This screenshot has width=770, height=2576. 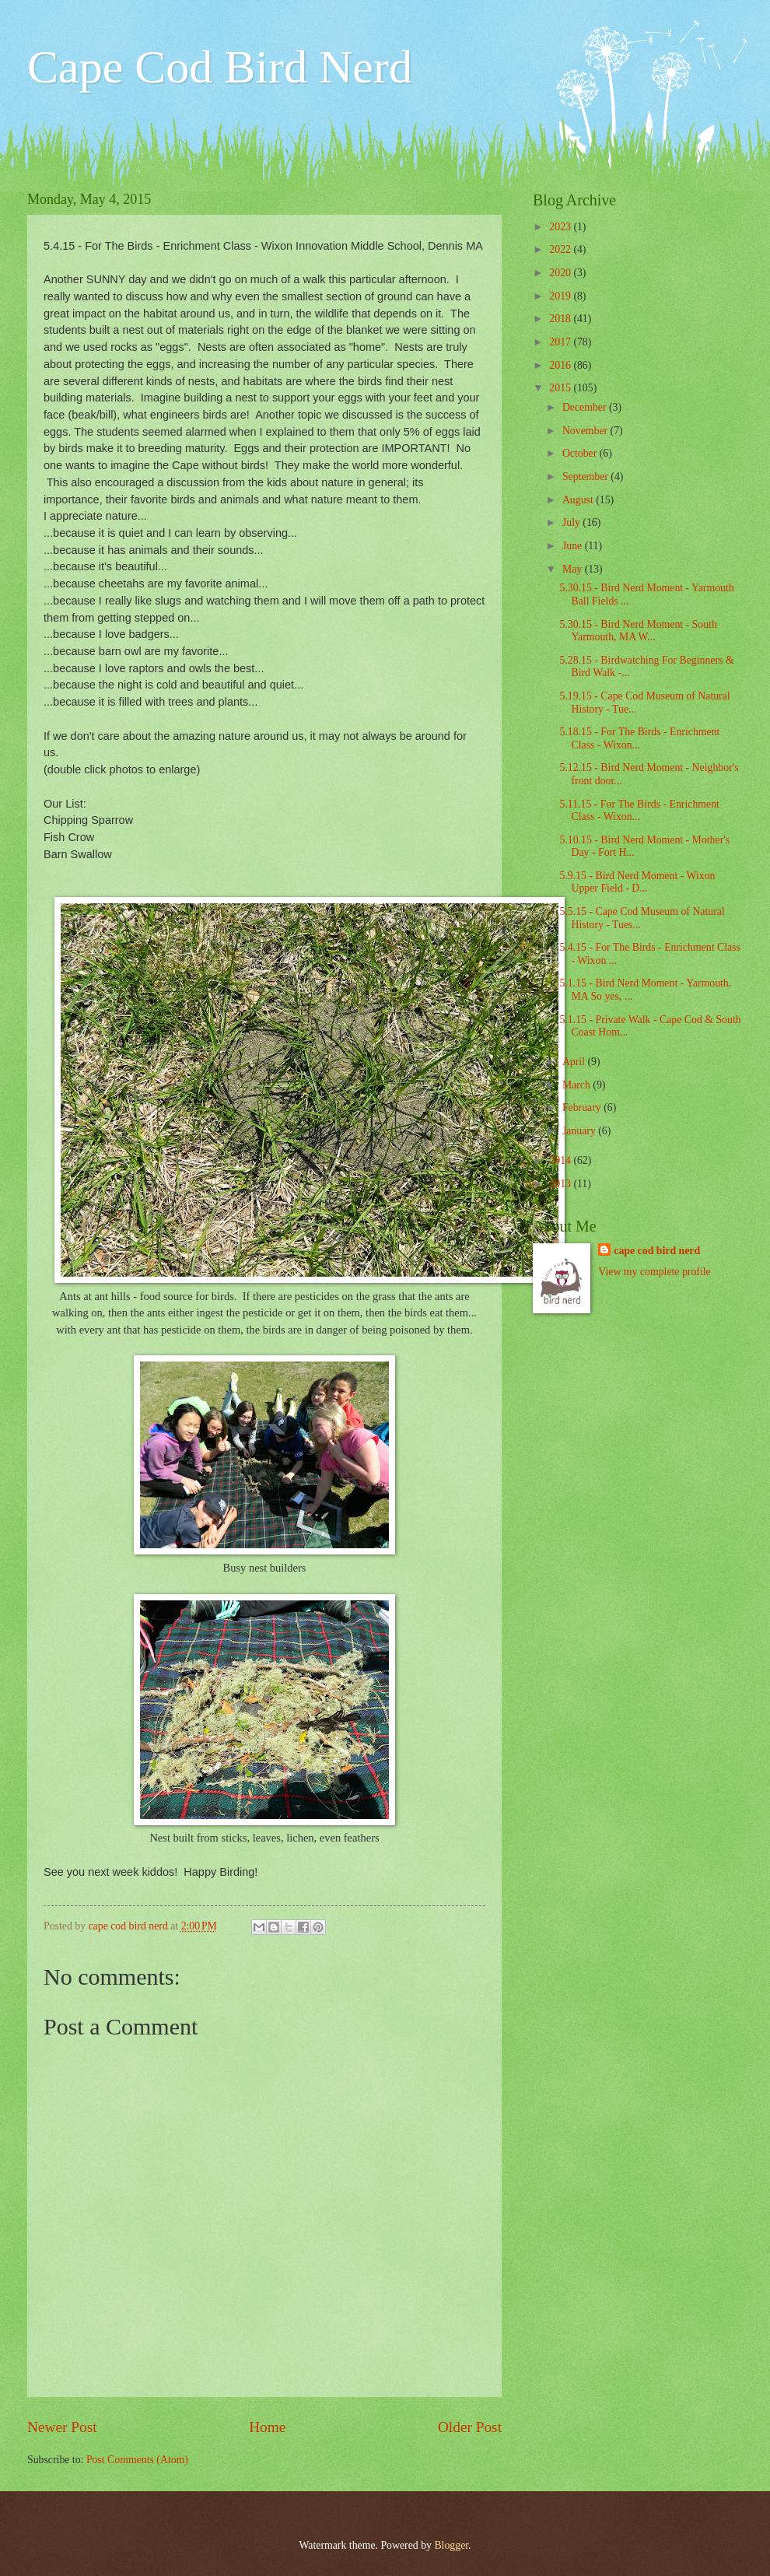 I want to click on Blogger, so click(x=451, y=2545).